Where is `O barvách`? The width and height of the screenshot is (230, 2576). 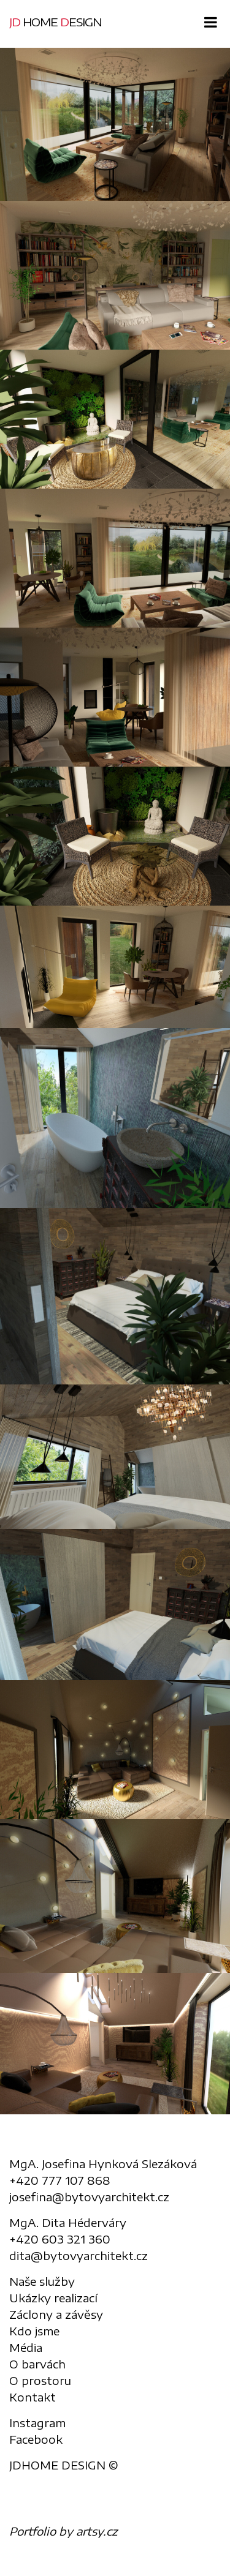
O barvách is located at coordinates (37, 2364).